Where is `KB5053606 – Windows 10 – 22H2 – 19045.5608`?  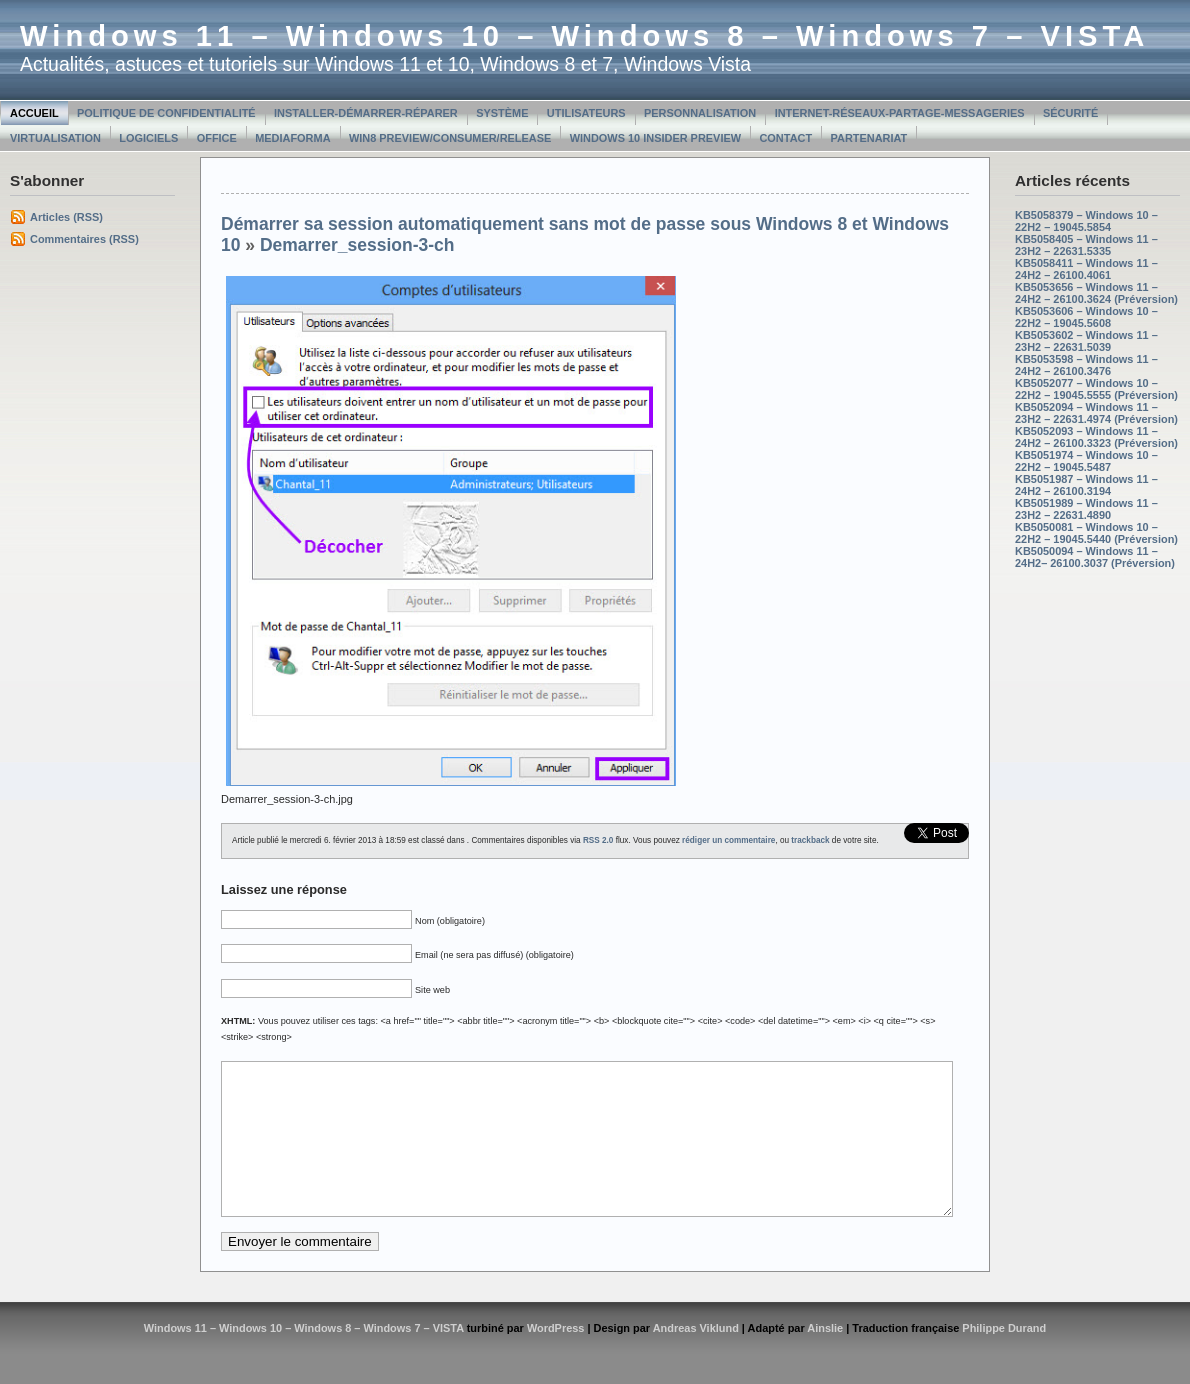
KB5053606 – Windows 10 – 22H2 – 19045.5608 is located at coordinates (1086, 317).